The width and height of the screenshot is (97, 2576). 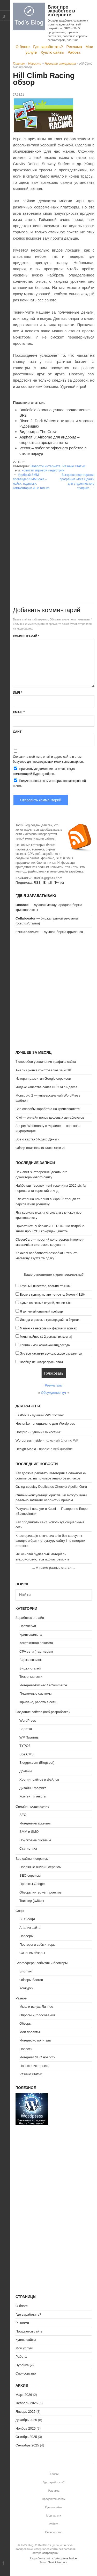 What do you see at coordinates (29, 2032) in the screenshot?
I see `Мои проекты` at bounding box center [29, 2032].